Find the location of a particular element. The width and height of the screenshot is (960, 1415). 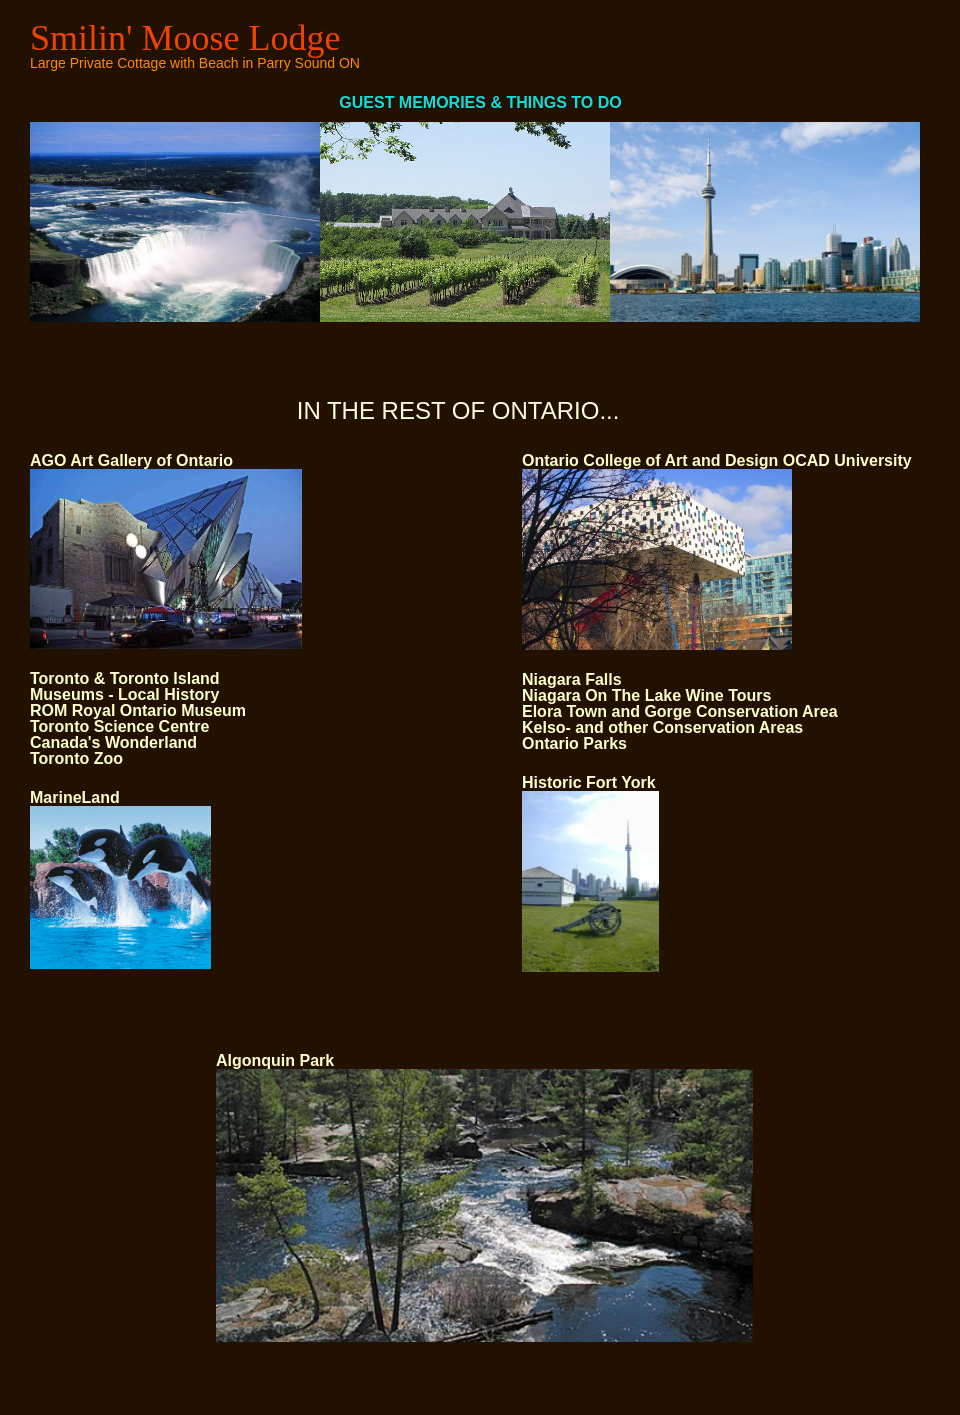

MarineLand is located at coordinates (75, 797).